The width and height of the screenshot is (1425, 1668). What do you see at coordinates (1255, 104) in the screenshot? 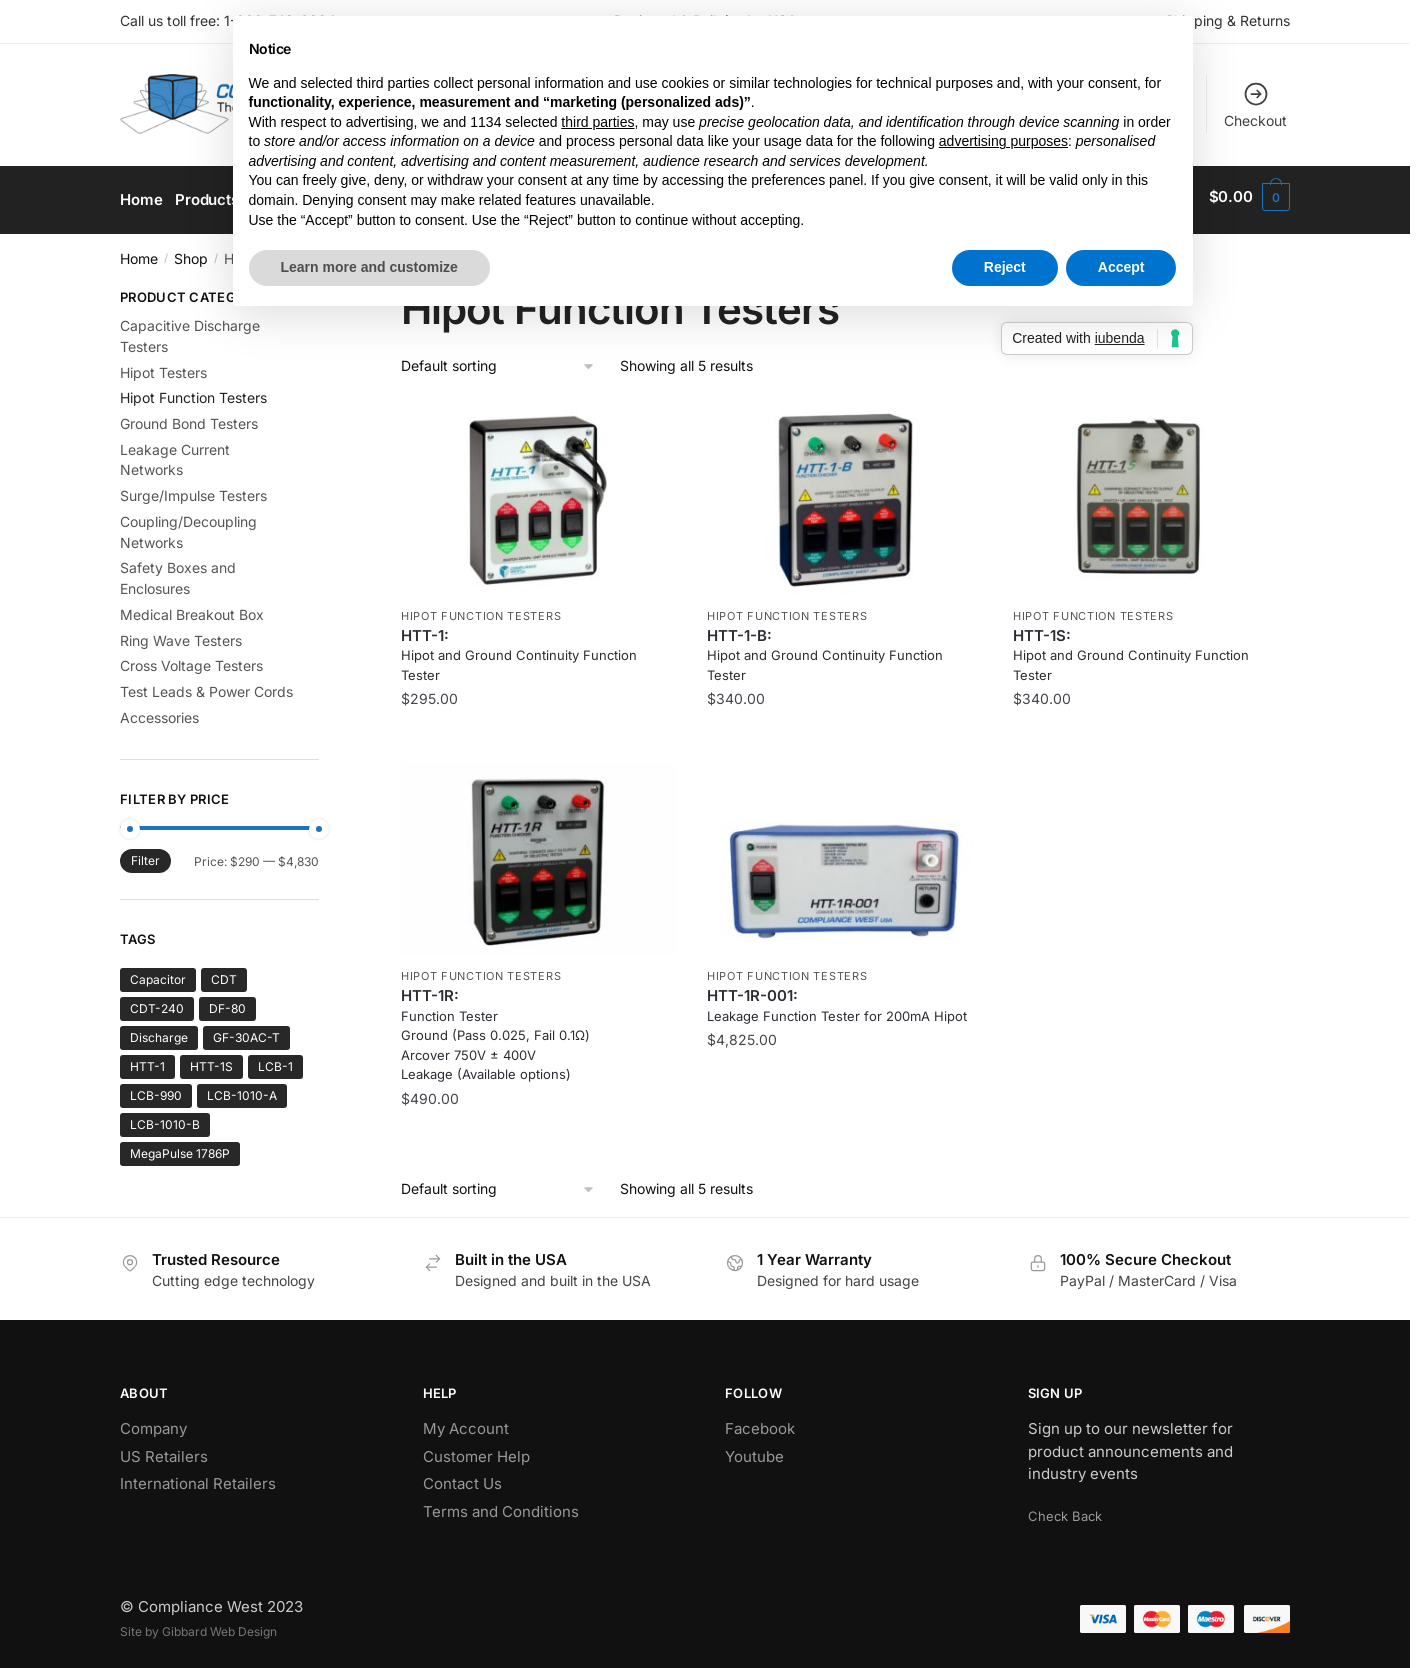
I see `Checkout` at bounding box center [1255, 104].